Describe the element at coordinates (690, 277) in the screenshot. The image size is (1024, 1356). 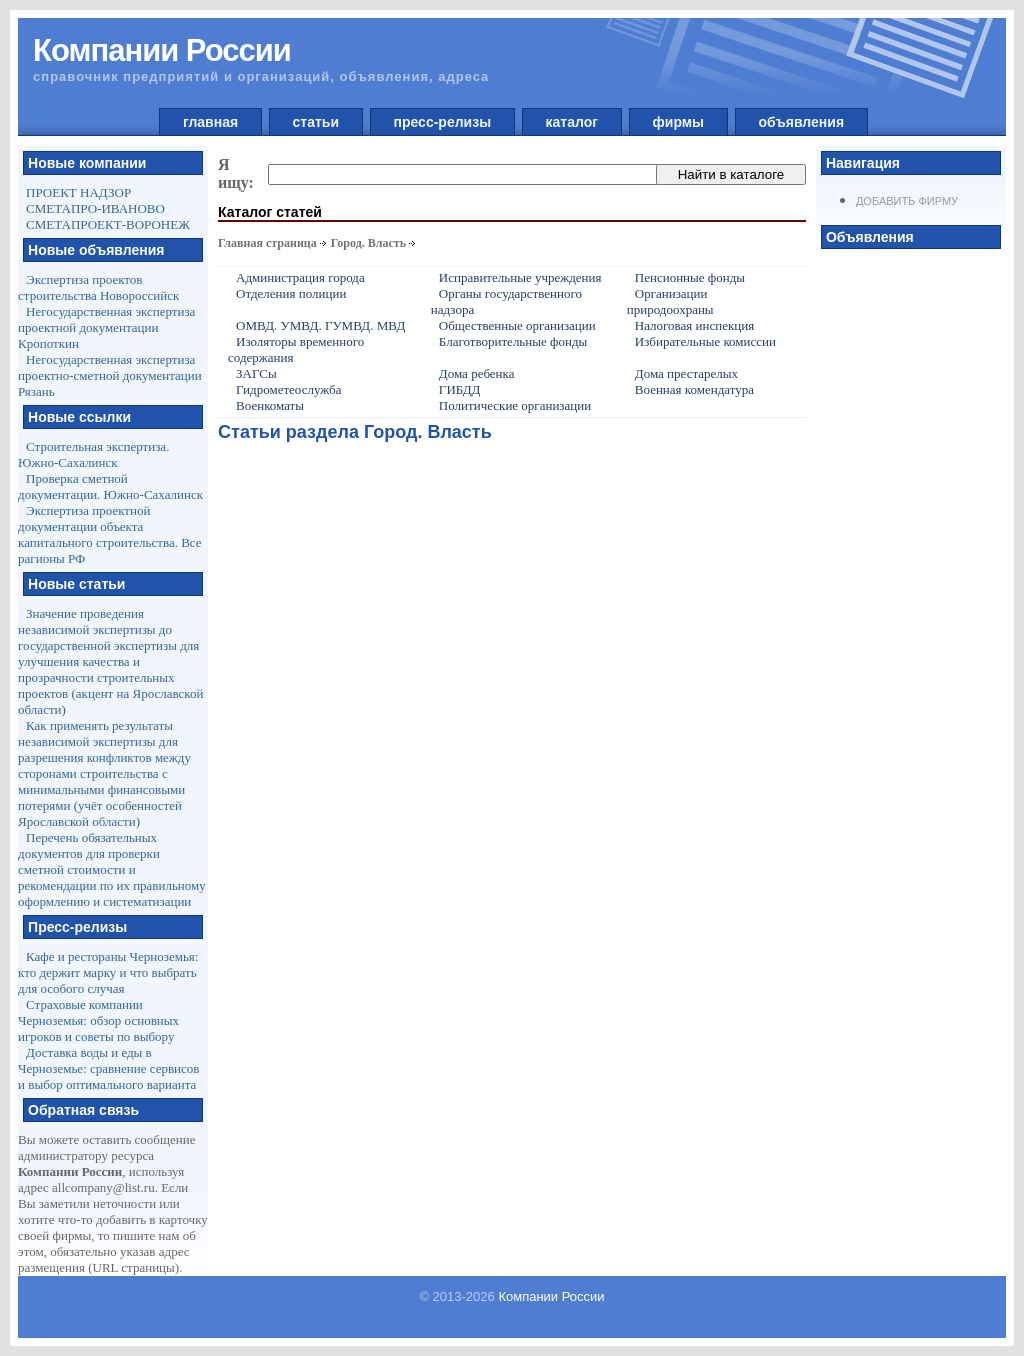
I see `Пенсионные фонды` at that location.